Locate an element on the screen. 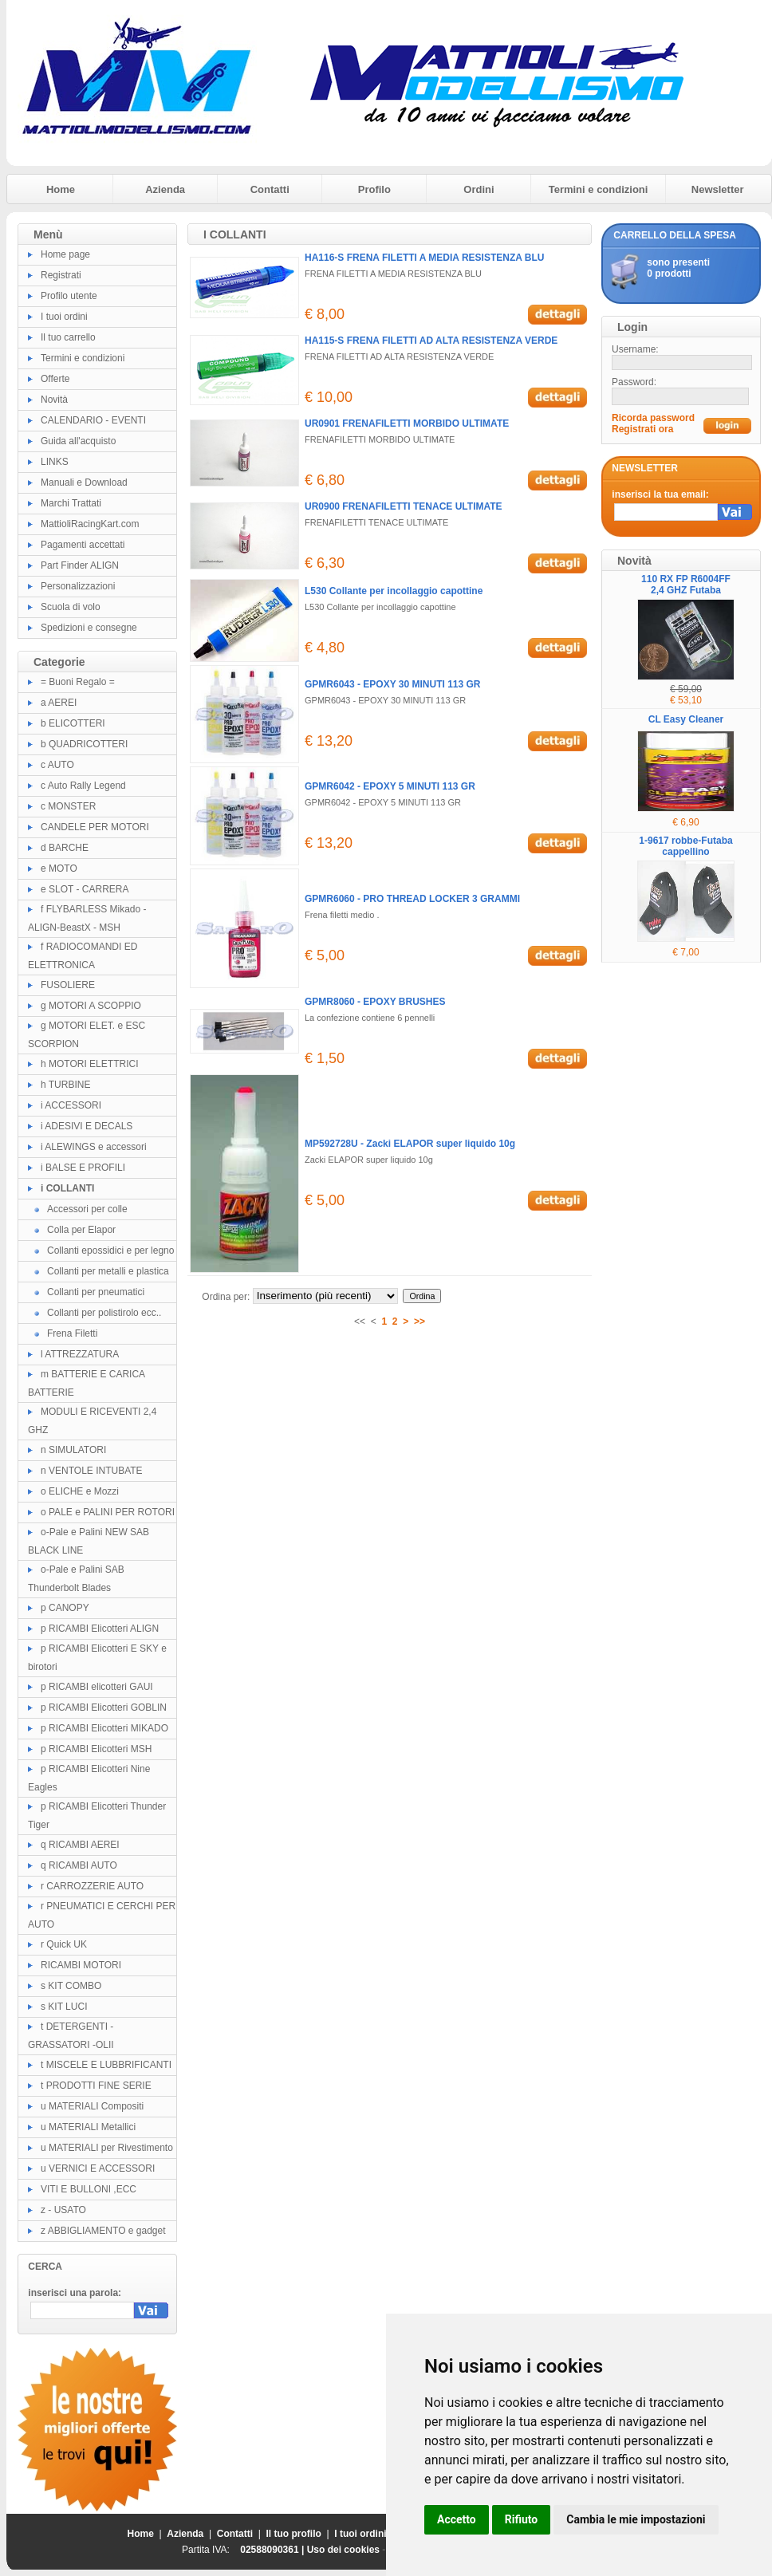 The width and height of the screenshot is (772, 2576). t MISCELE E LUBBRIFICANTI is located at coordinates (106, 2064).